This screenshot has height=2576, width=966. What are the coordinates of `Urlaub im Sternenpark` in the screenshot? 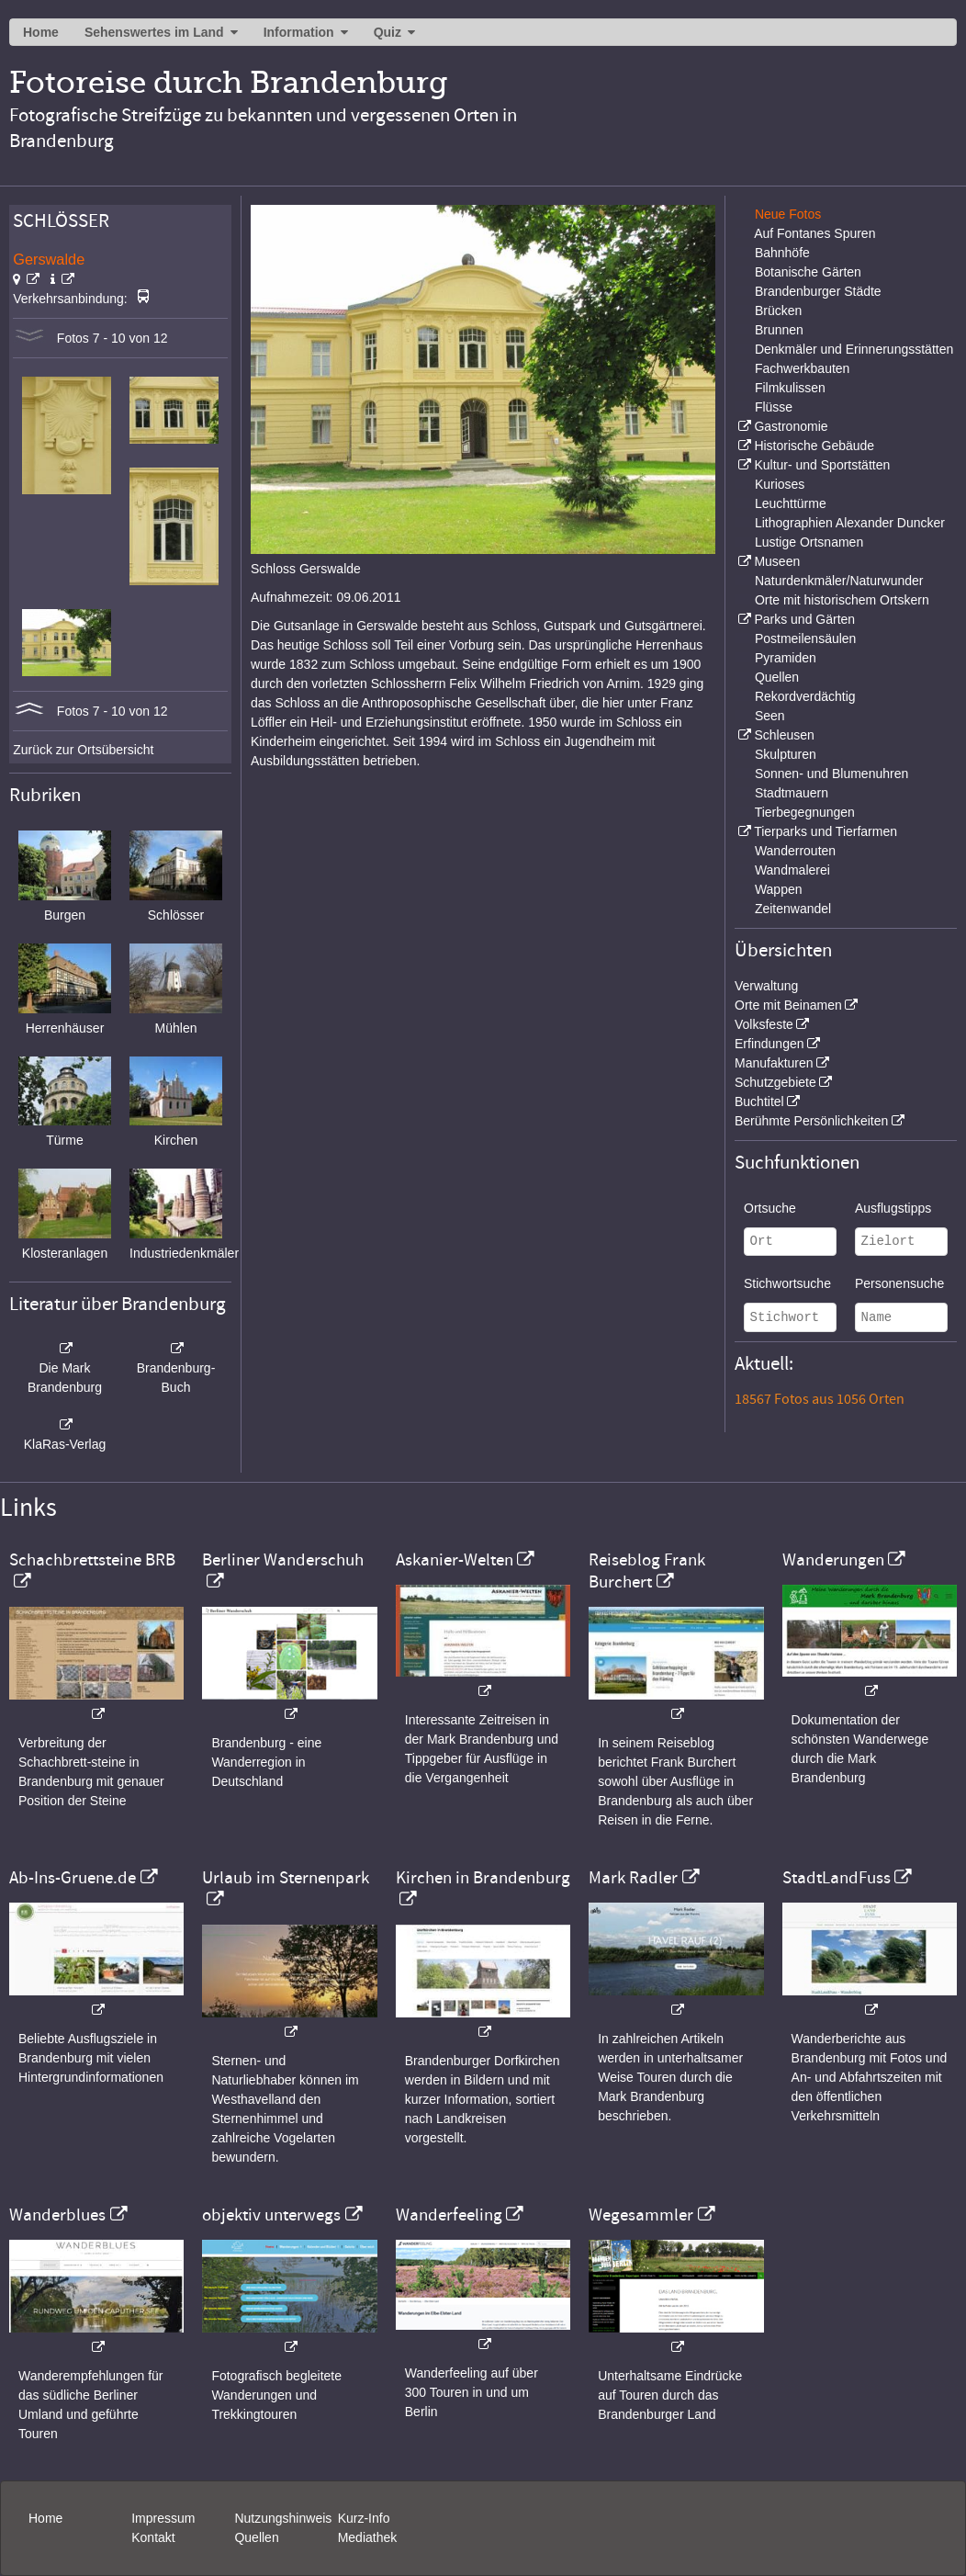 It's located at (285, 1878).